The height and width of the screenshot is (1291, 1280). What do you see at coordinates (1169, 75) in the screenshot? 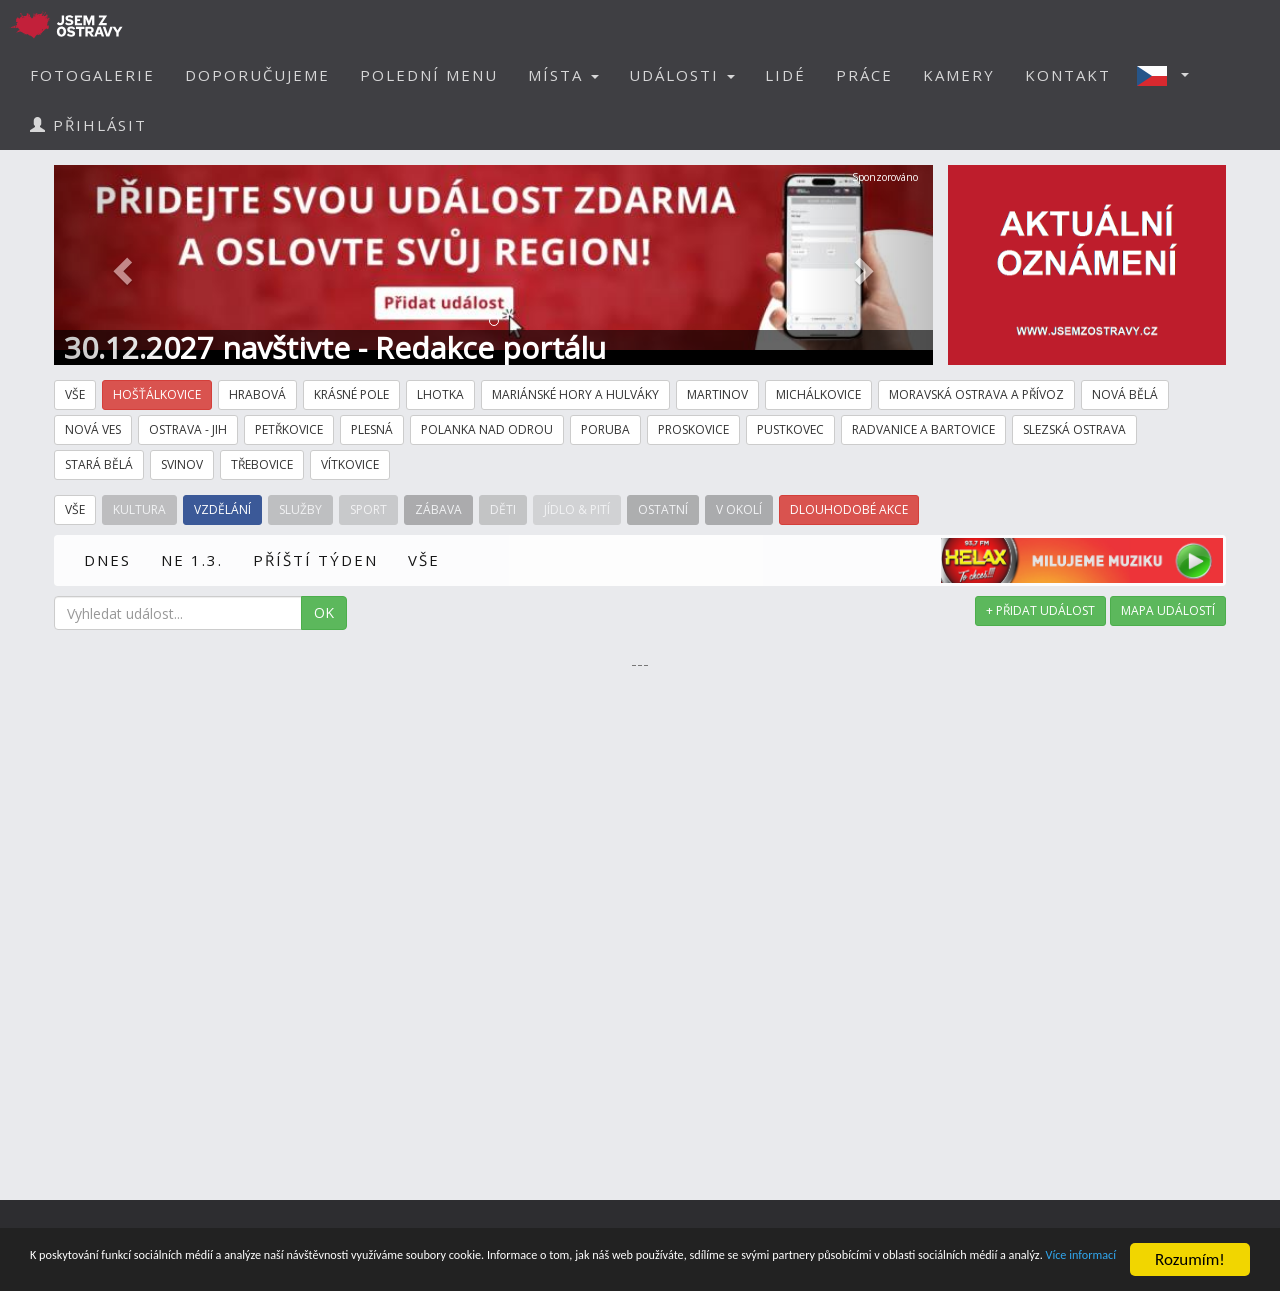
I see `[button]` at bounding box center [1169, 75].